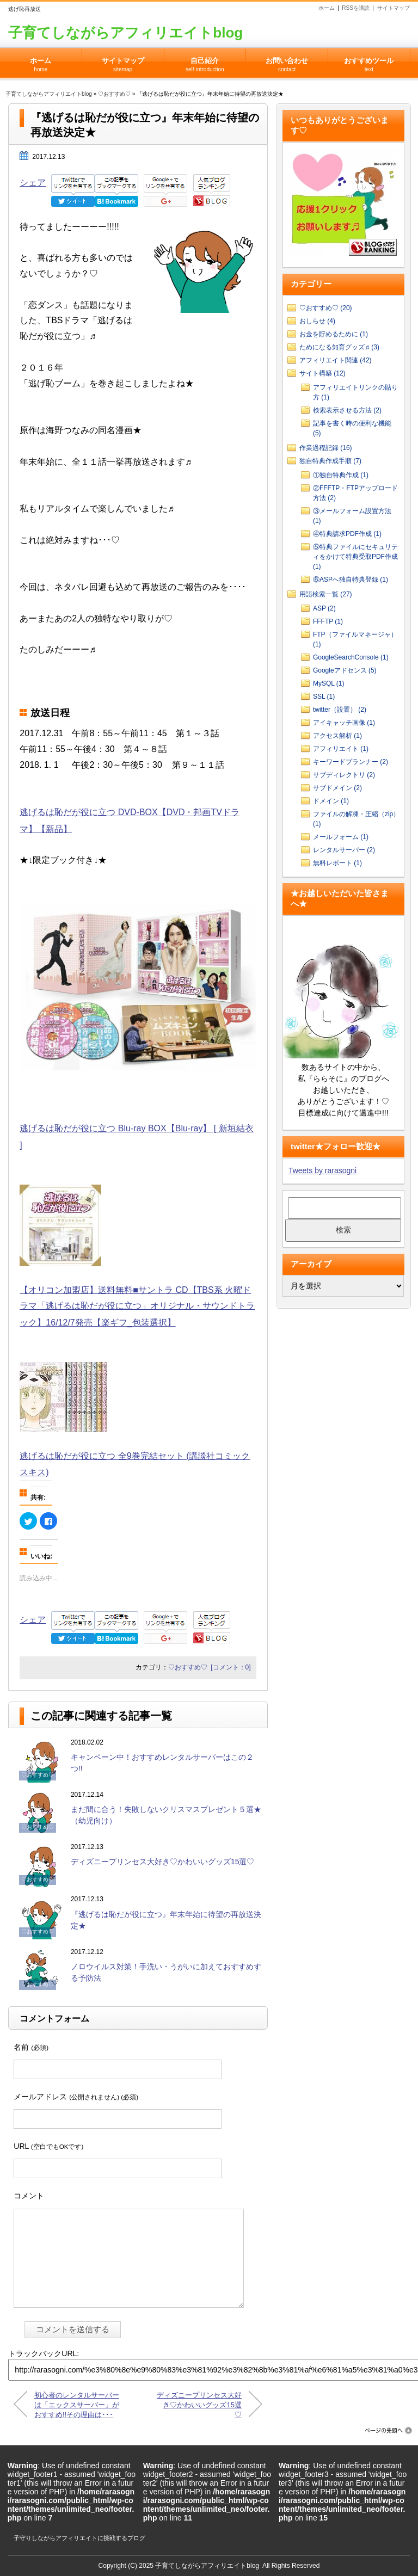 The width and height of the screenshot is (418, 2576). What do you see at coordinates (340, 837) in the screenshot?
I see `メールフォーム (1)` at bounding box center [340, 837].